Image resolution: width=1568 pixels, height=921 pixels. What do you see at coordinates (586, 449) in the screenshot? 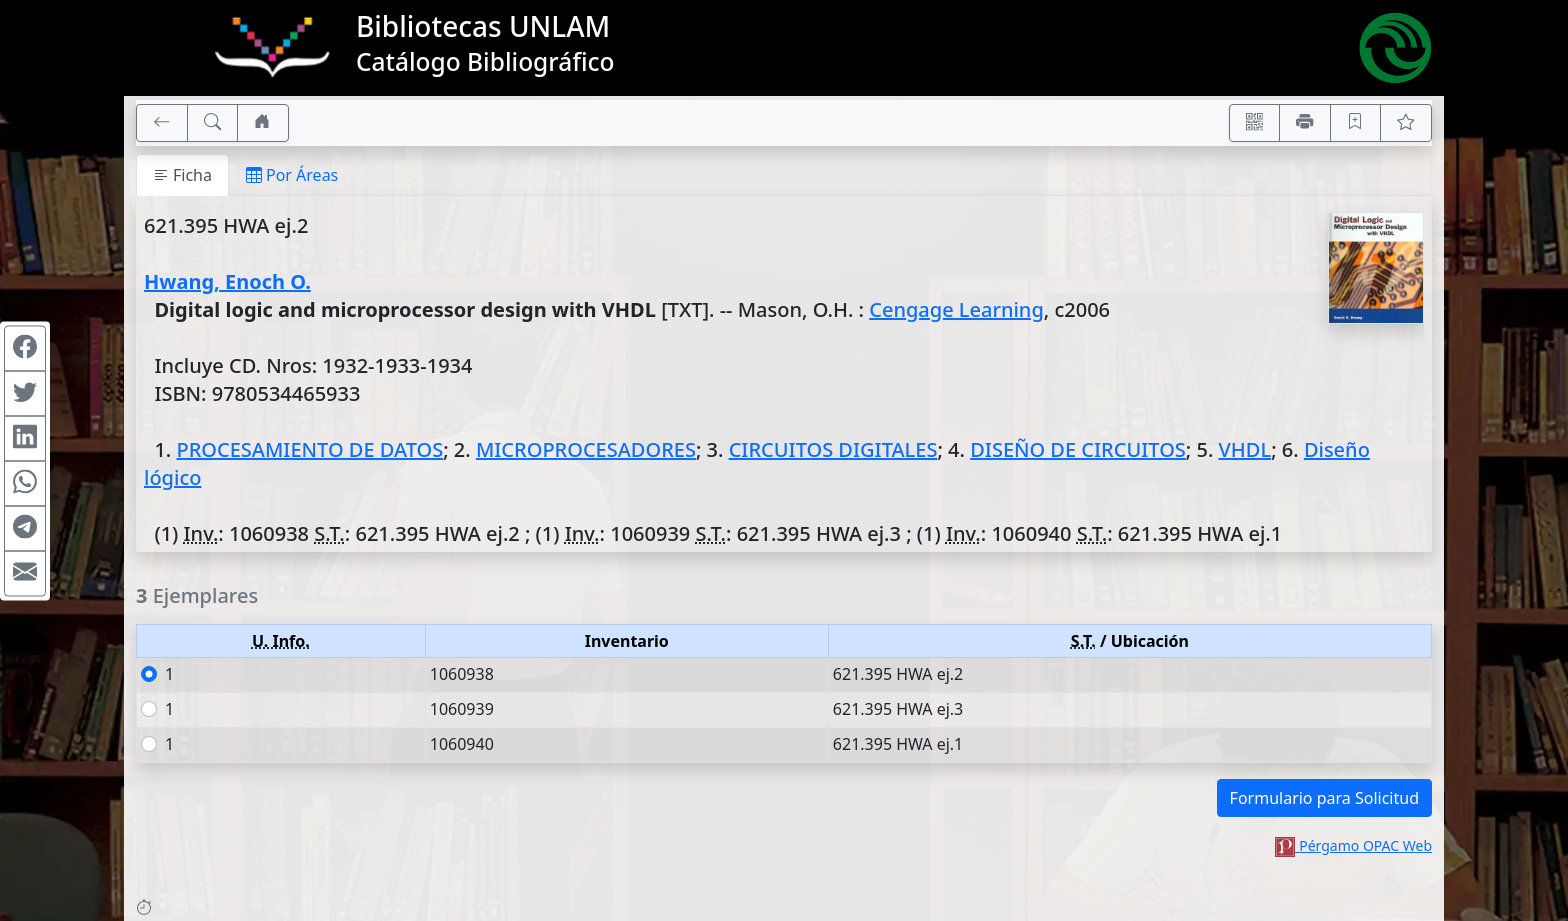
I see `MICROPROCESADORES` at bounding box center [586, 449].